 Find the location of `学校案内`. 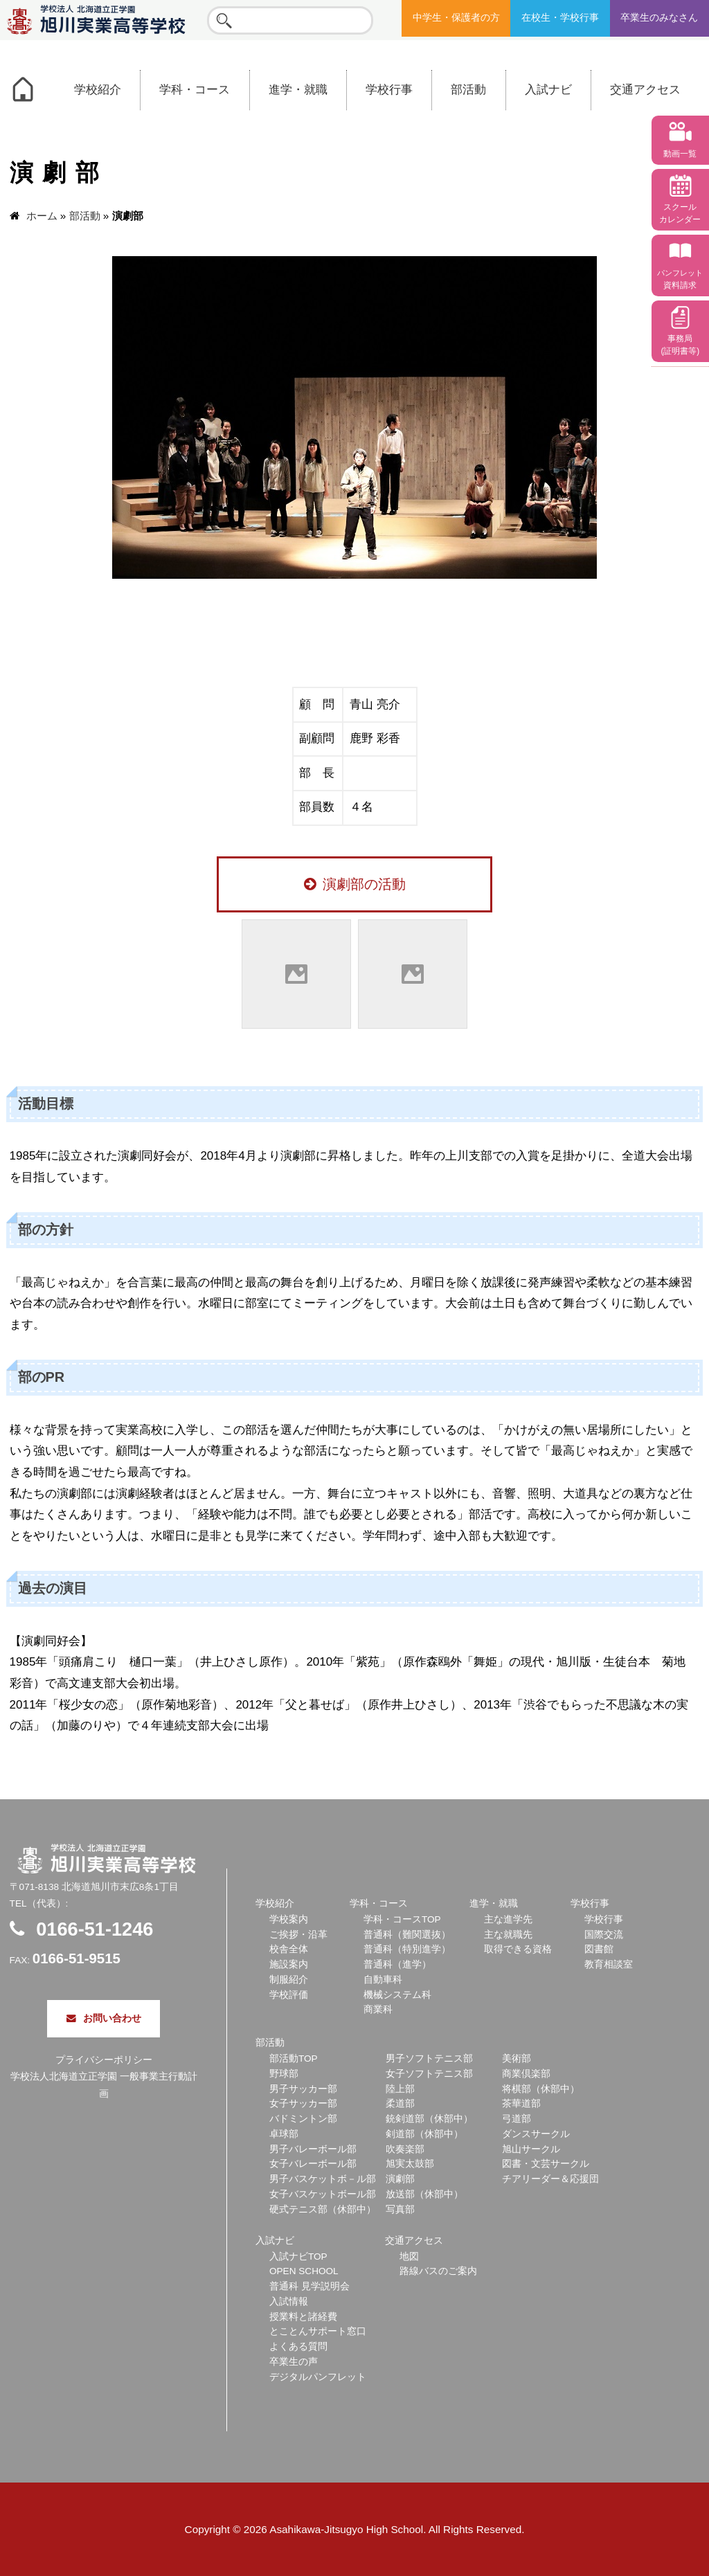

学校案内 is located at coordinates (288, 1919).